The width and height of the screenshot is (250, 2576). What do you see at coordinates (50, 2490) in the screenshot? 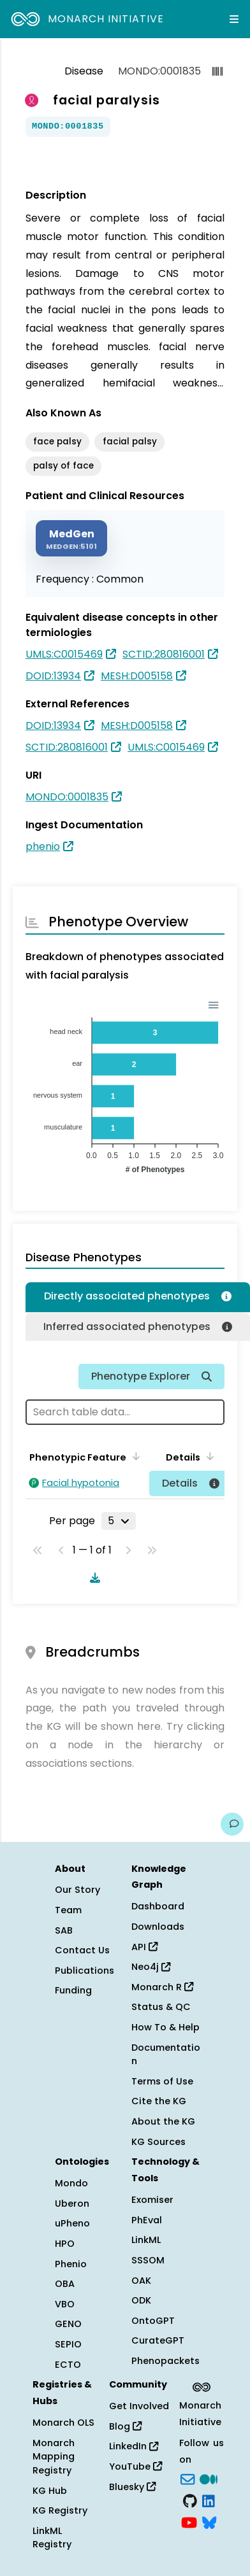
I see `KG Hub` at bounding box center [50, 2490].